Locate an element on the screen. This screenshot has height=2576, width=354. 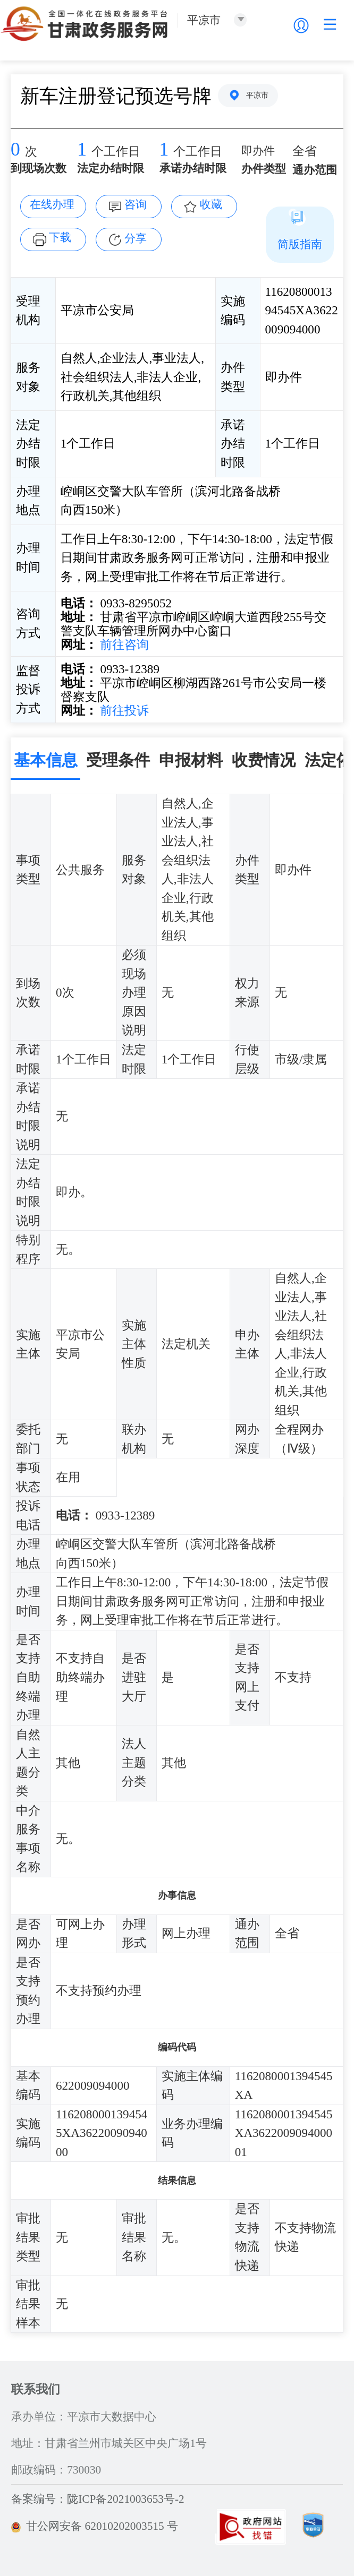
简版指南 is located at coordinates (299, 244).